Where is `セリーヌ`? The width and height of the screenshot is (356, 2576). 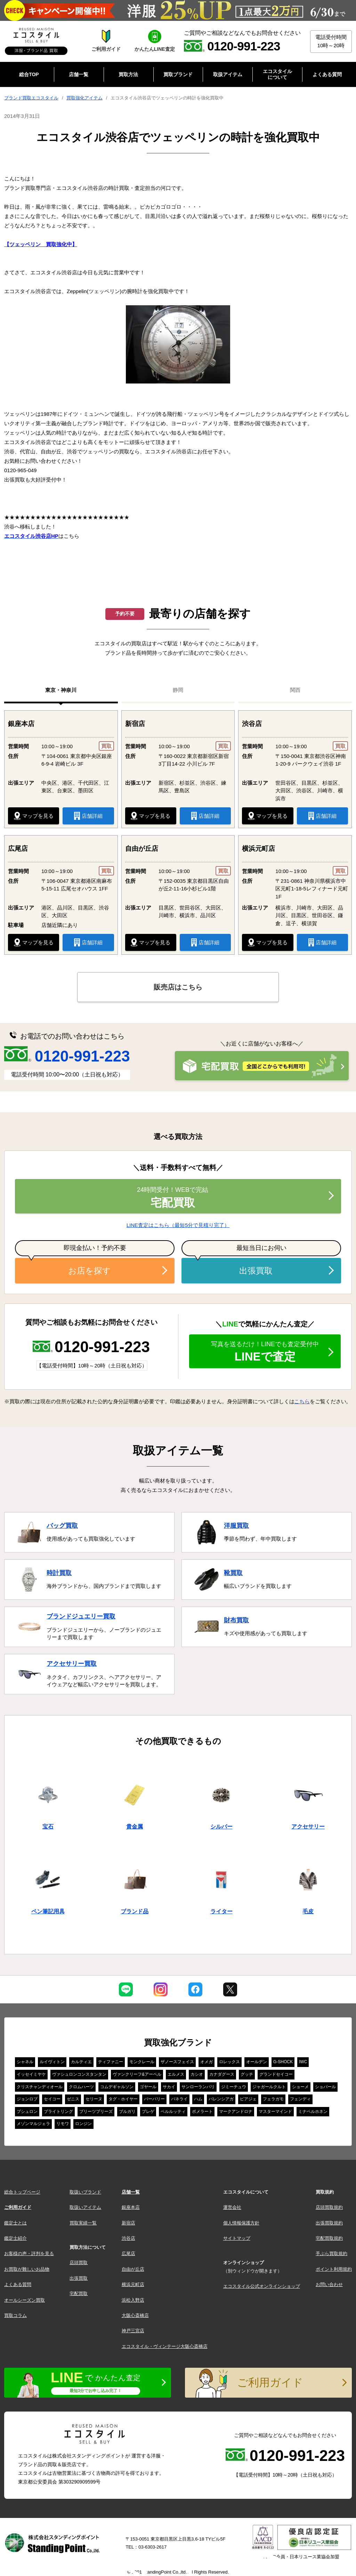
セリーヌ is located at coordinates (94, 2099).